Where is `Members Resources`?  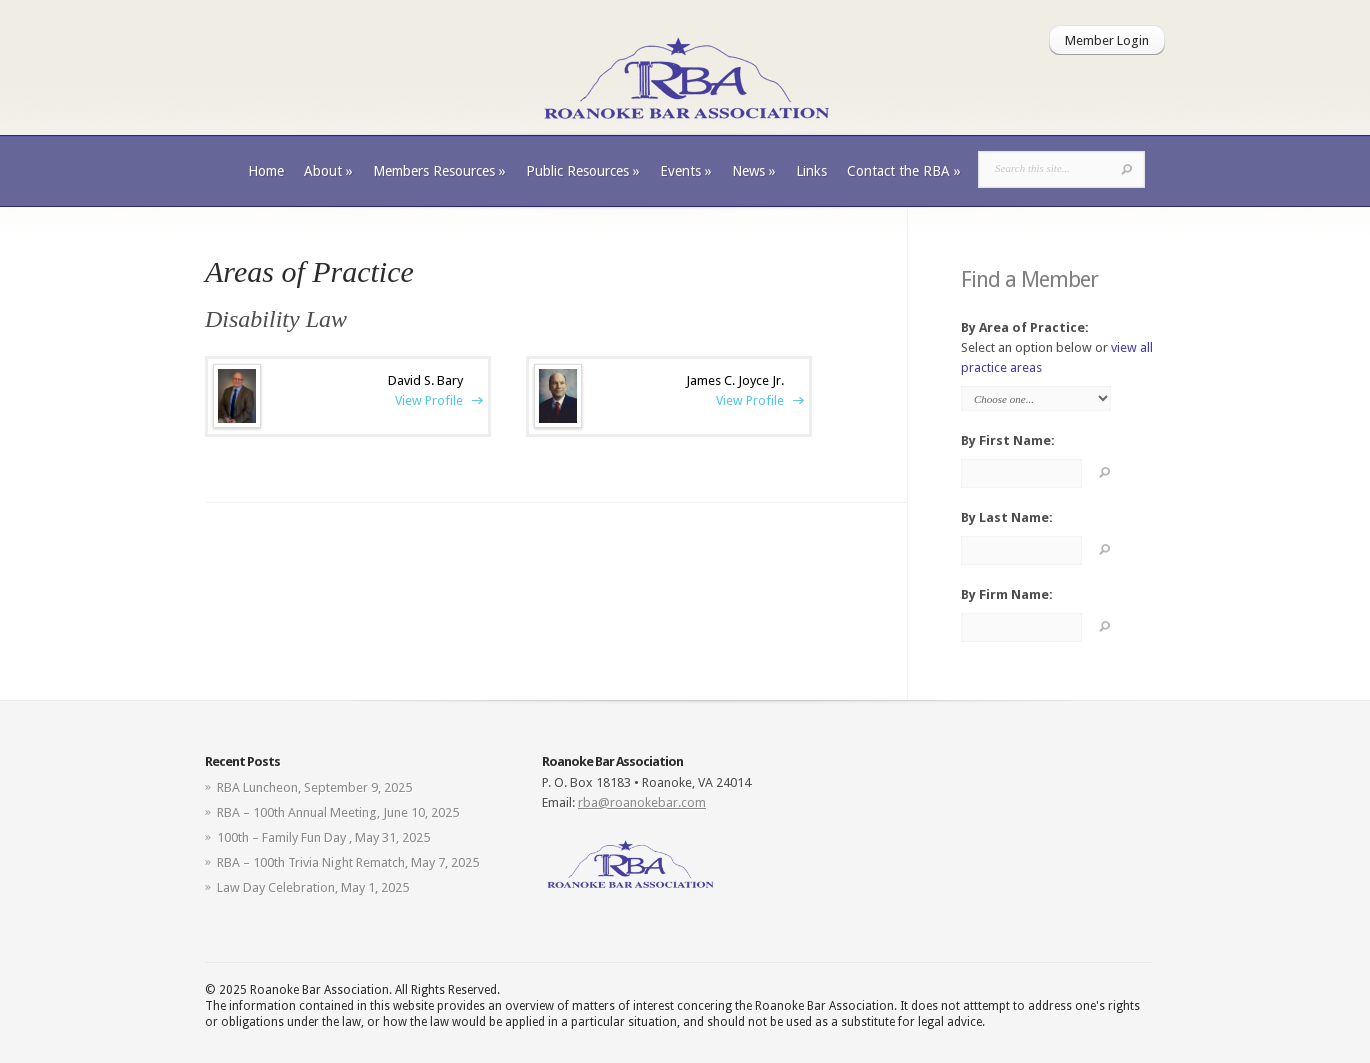 Members Resources is located at coordinates (439, 171).